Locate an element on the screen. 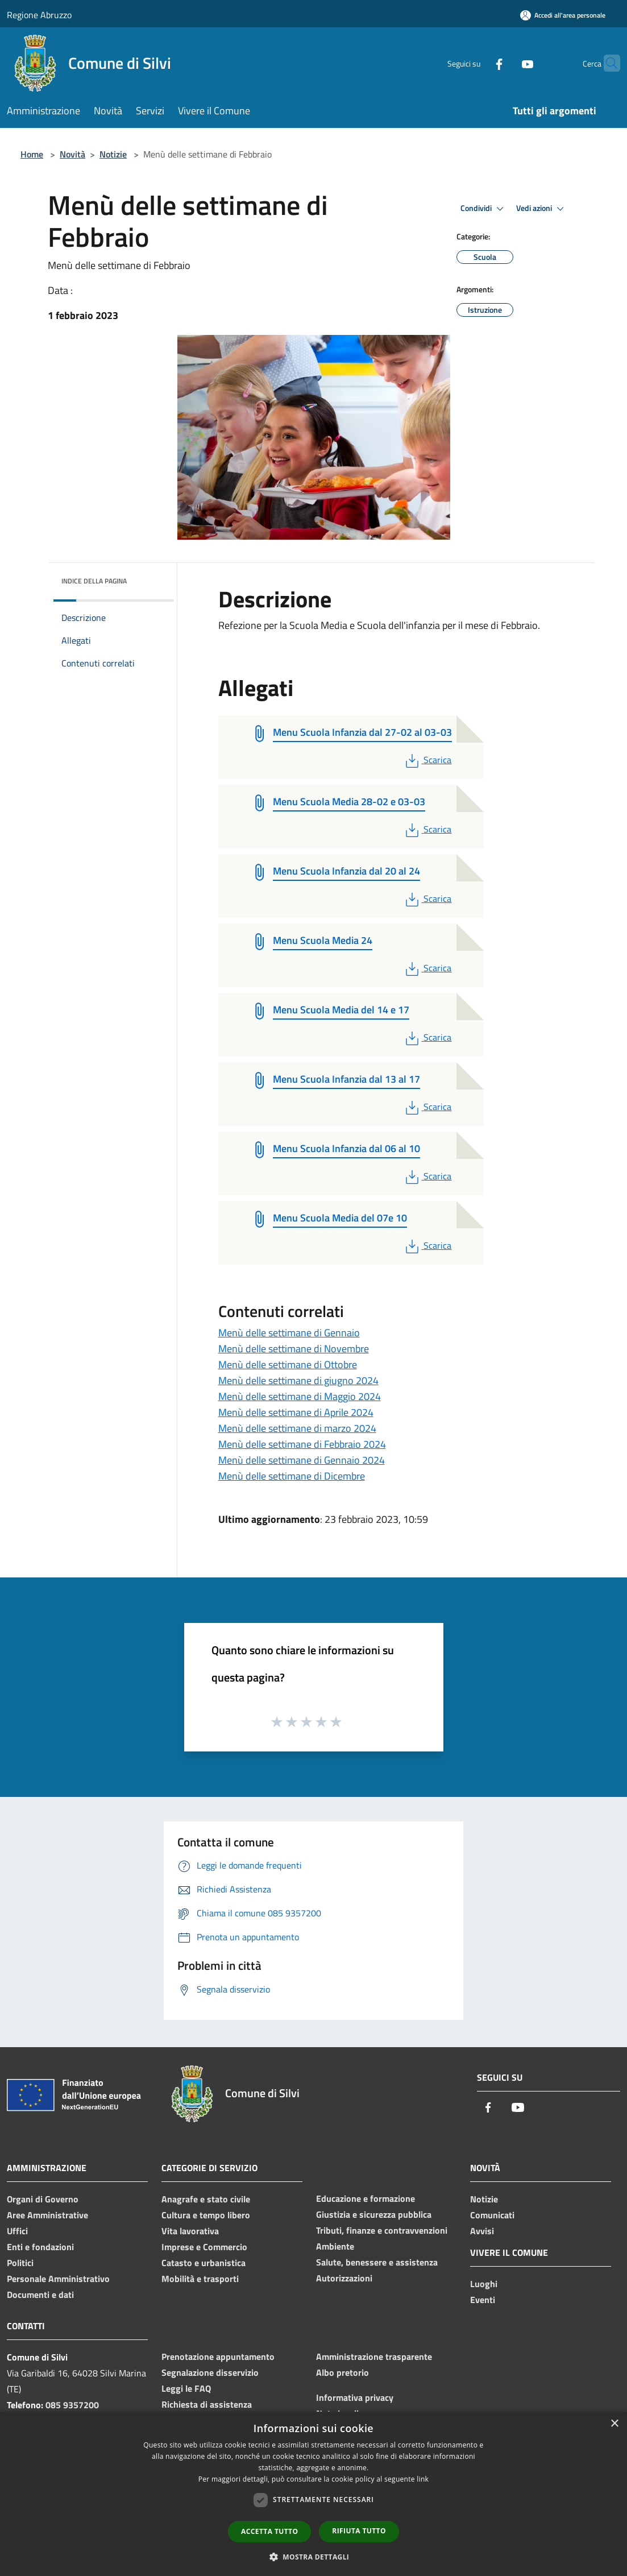  Novità is located at coordinates (72, 154).